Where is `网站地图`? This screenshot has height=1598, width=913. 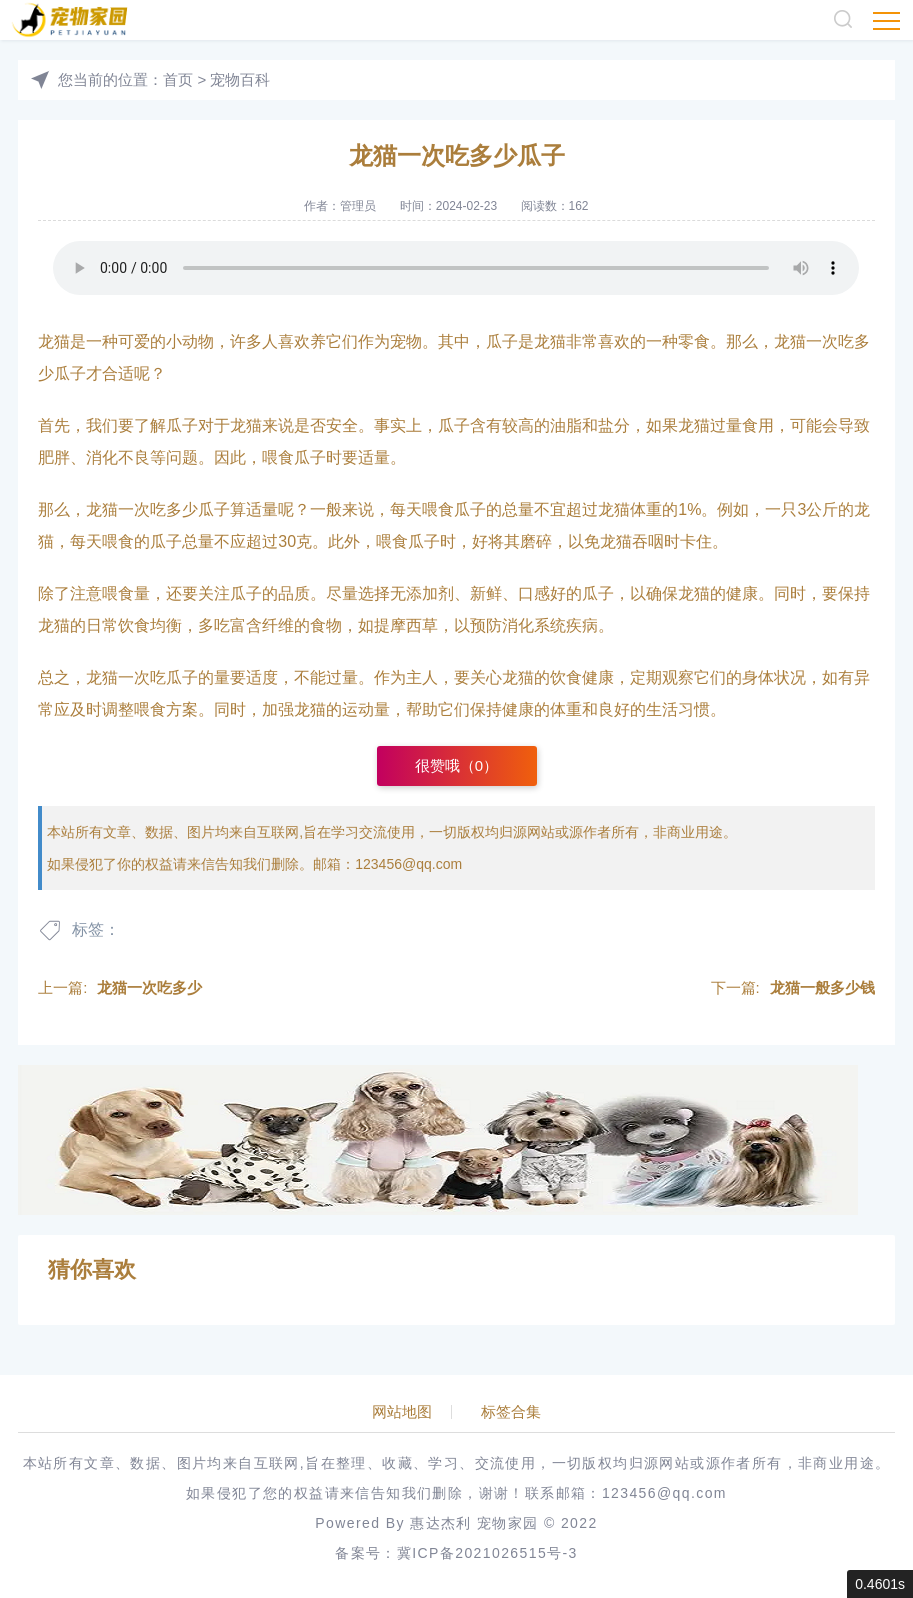 网站地图 is located at coordinates (402, 1412).